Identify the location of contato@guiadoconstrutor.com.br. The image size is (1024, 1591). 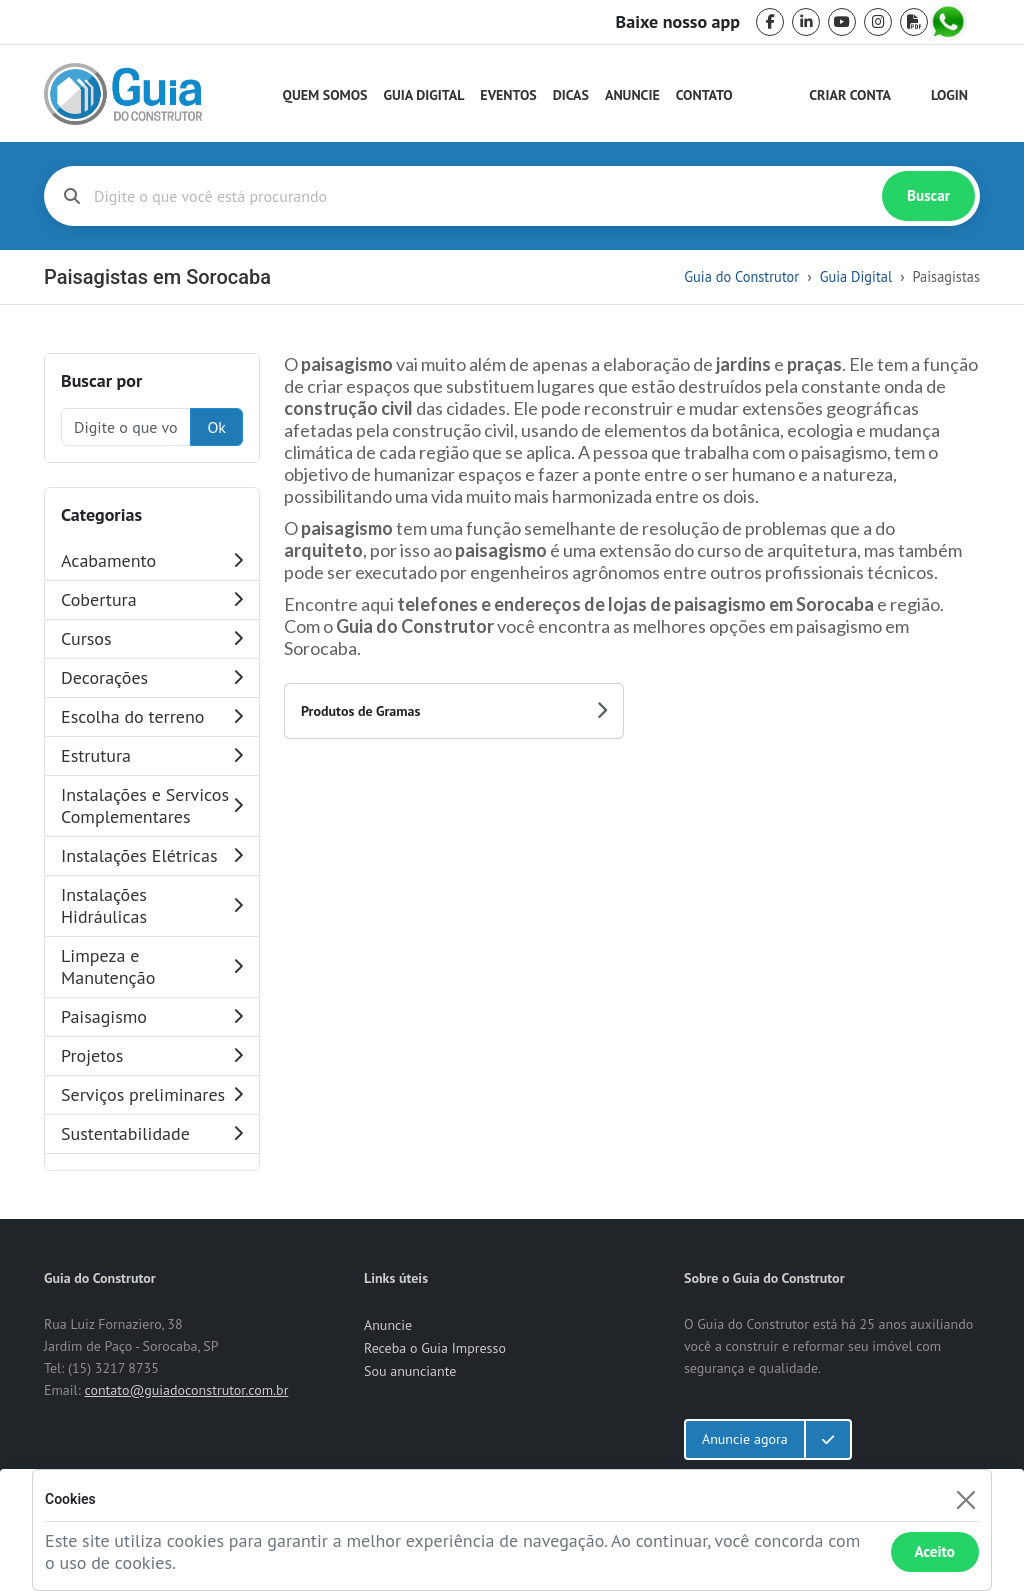
(186, 1390).